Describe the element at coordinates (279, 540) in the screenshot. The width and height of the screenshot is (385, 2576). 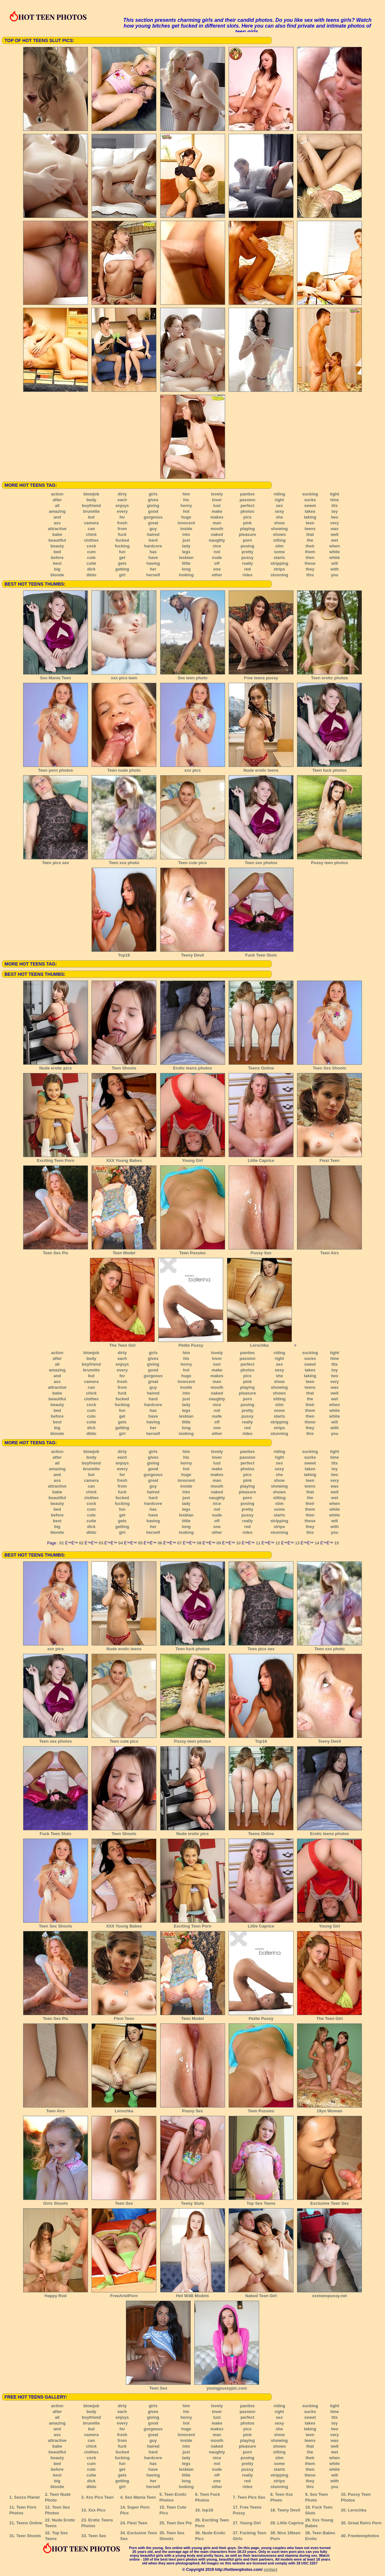
I see `sitting` at that location.